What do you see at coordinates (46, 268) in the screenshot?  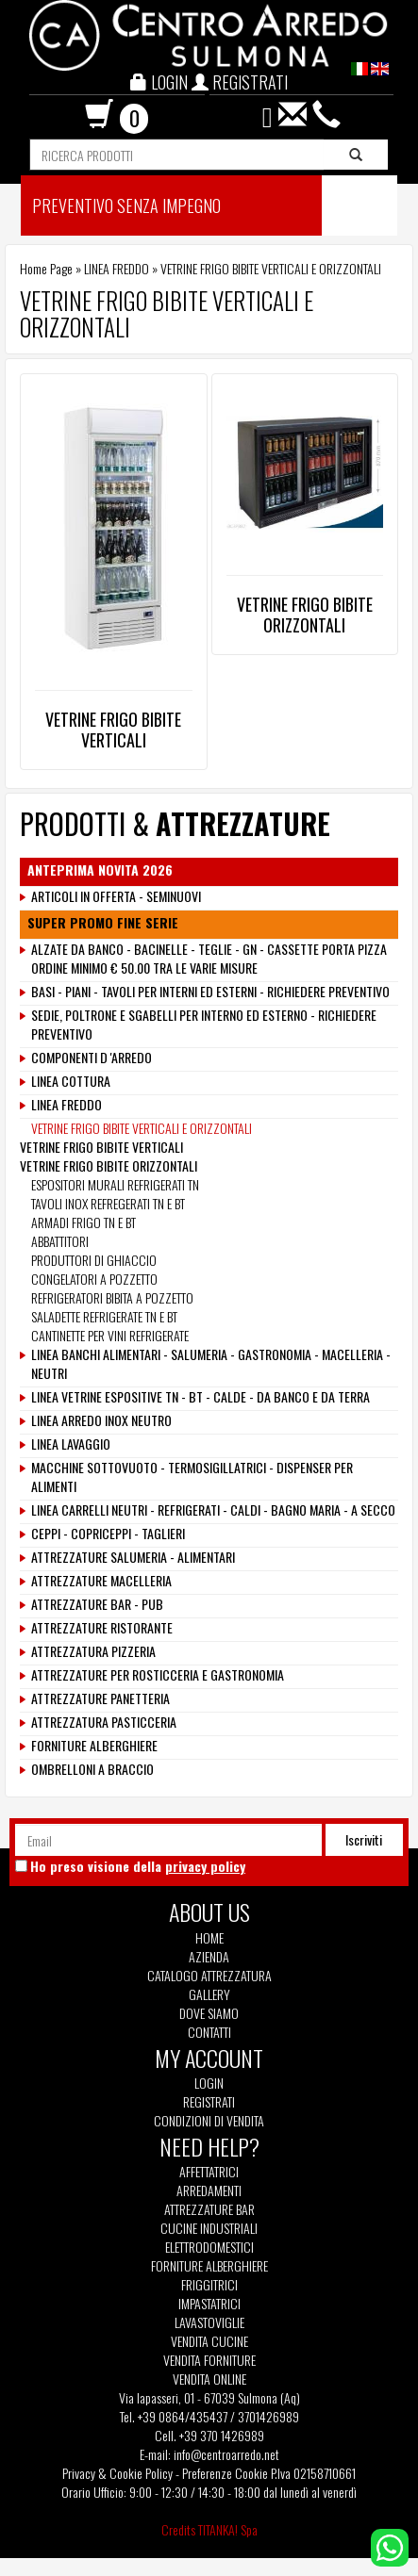 I see `Home Page` at bounding box center [46, 268].